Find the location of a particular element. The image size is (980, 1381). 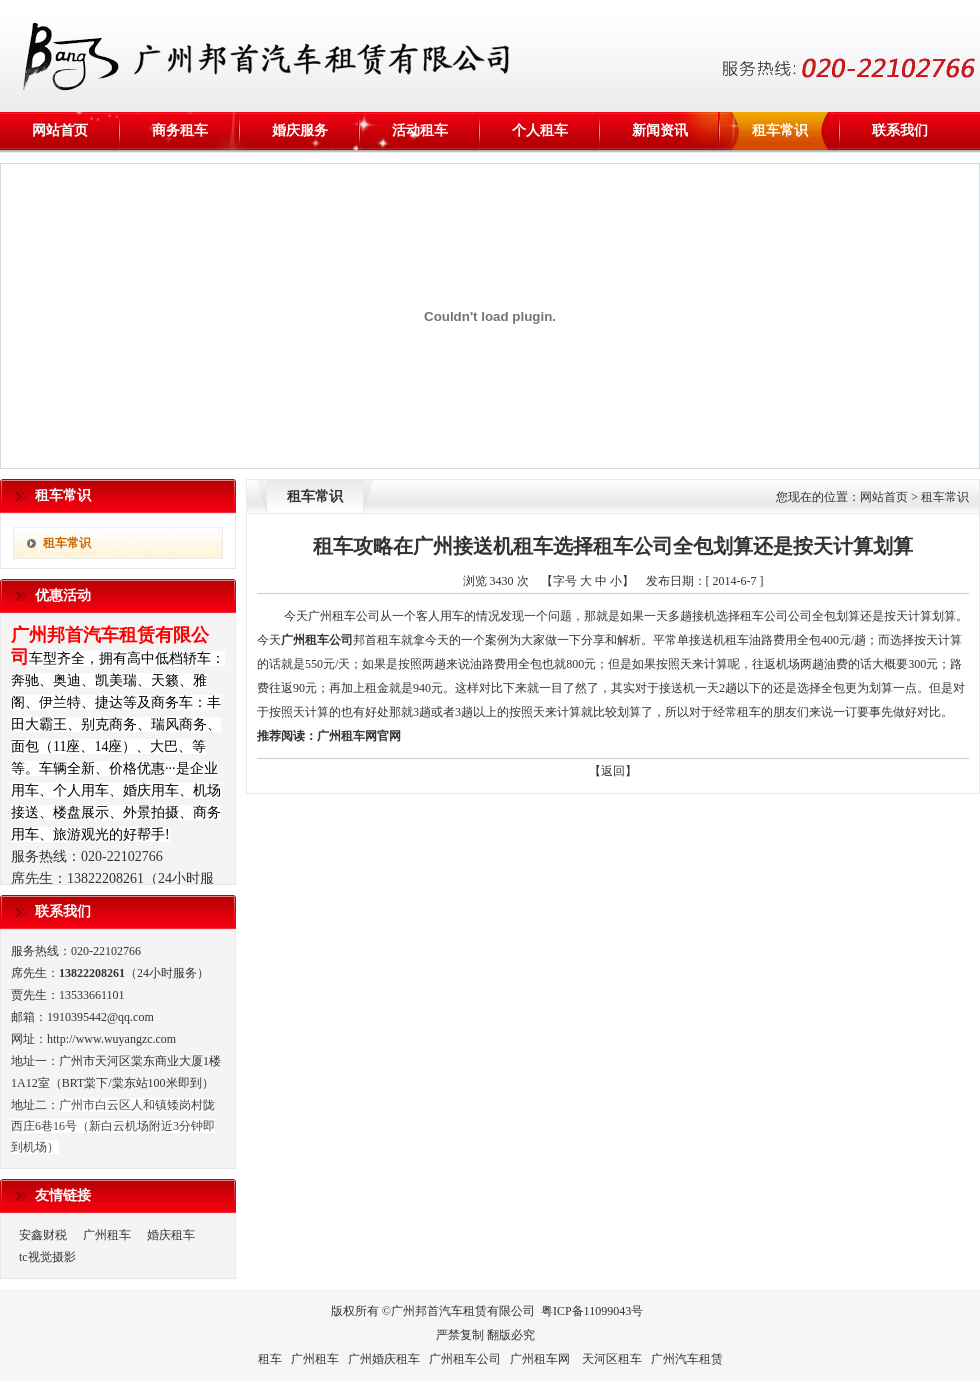

商务租车 is located at coordinates (180, 130).